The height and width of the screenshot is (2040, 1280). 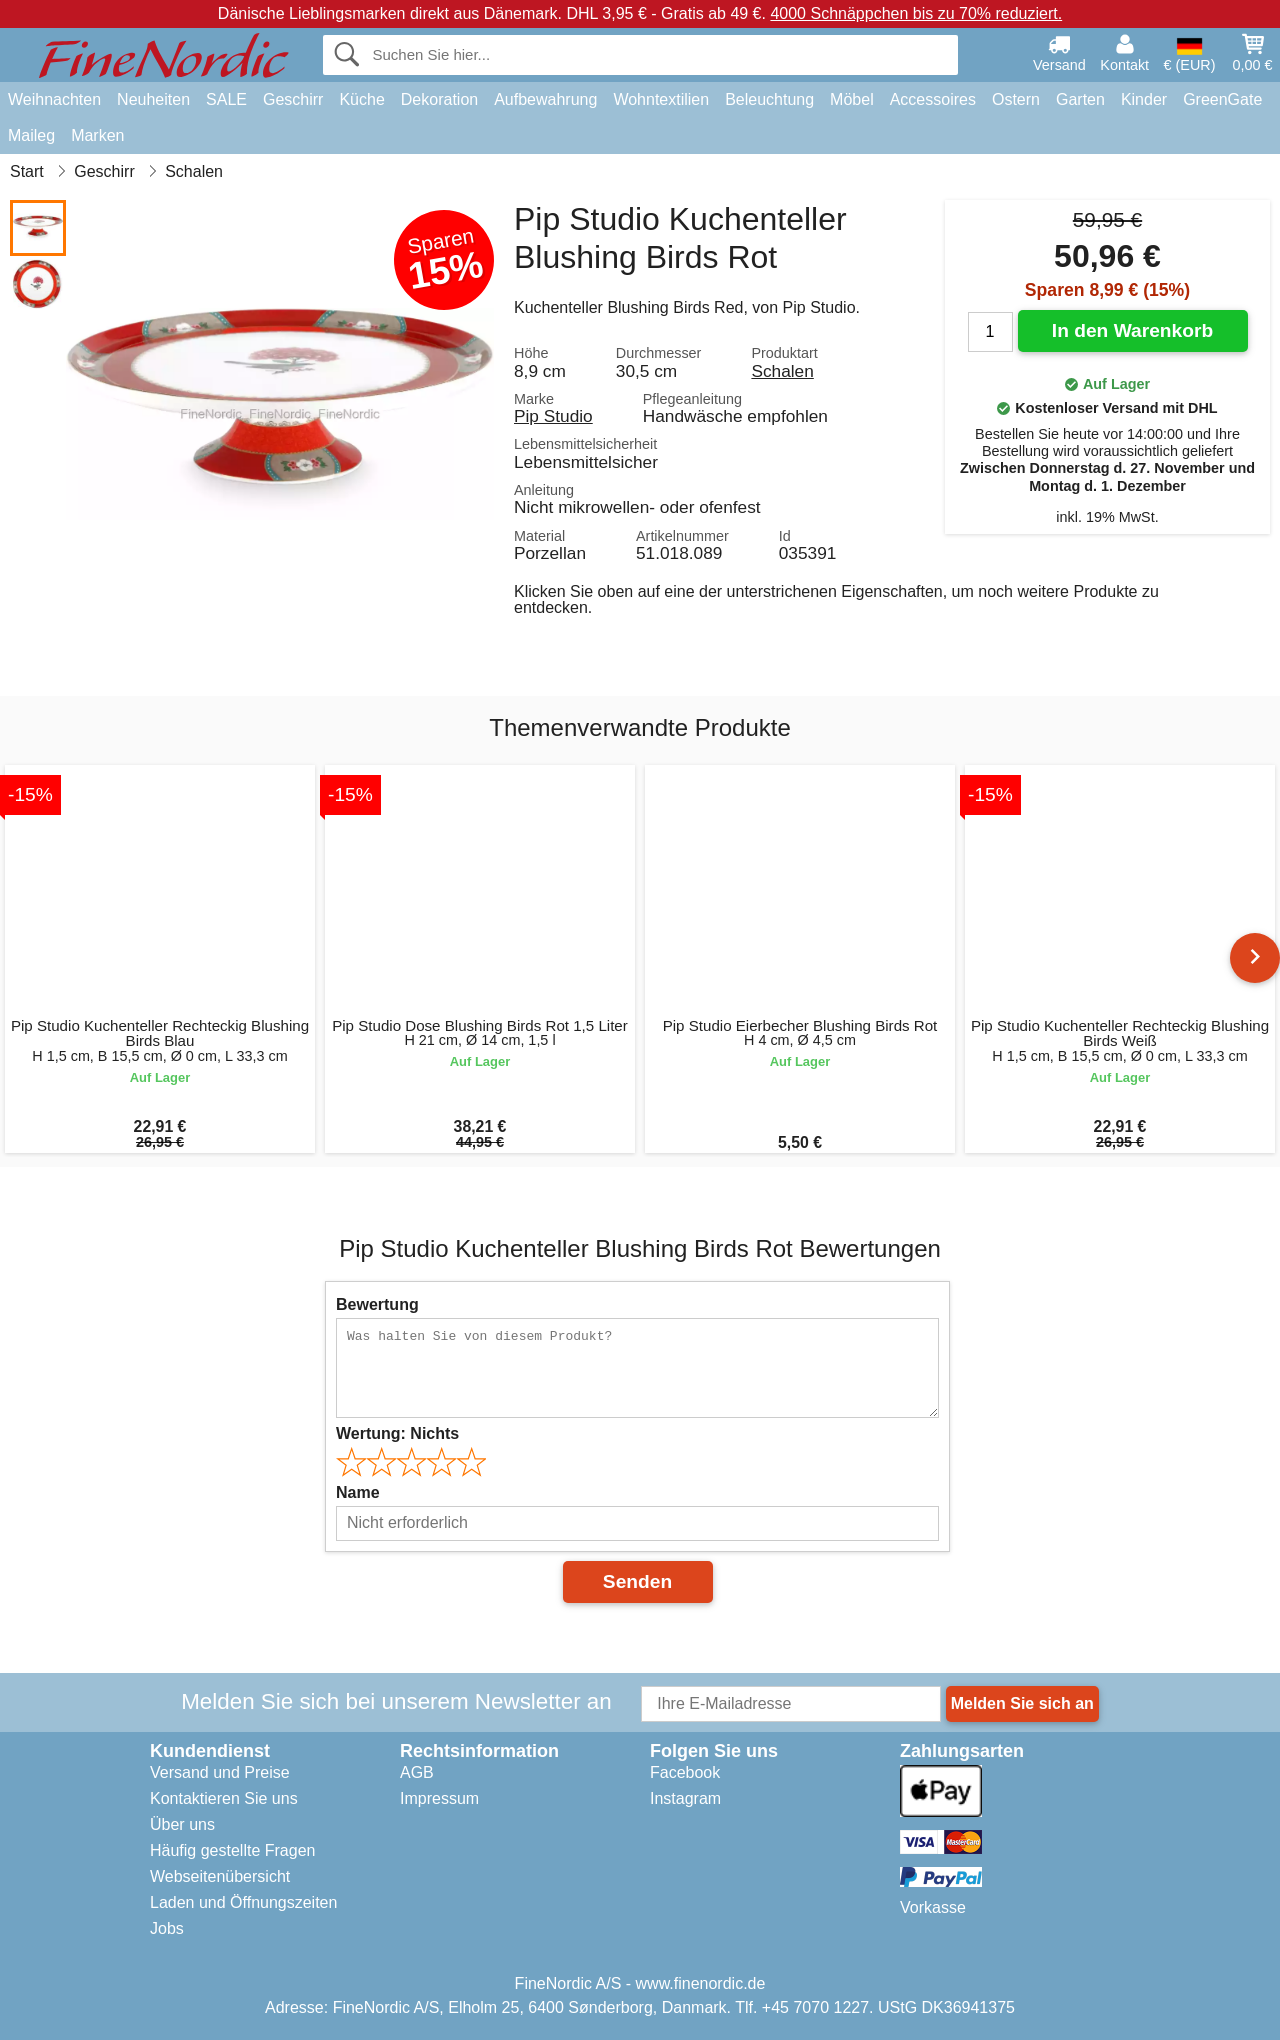 What do you see at coordinates (545, 99) in the screenshot?
I see `Aufbewahrung` at bounding box center [545, 99].